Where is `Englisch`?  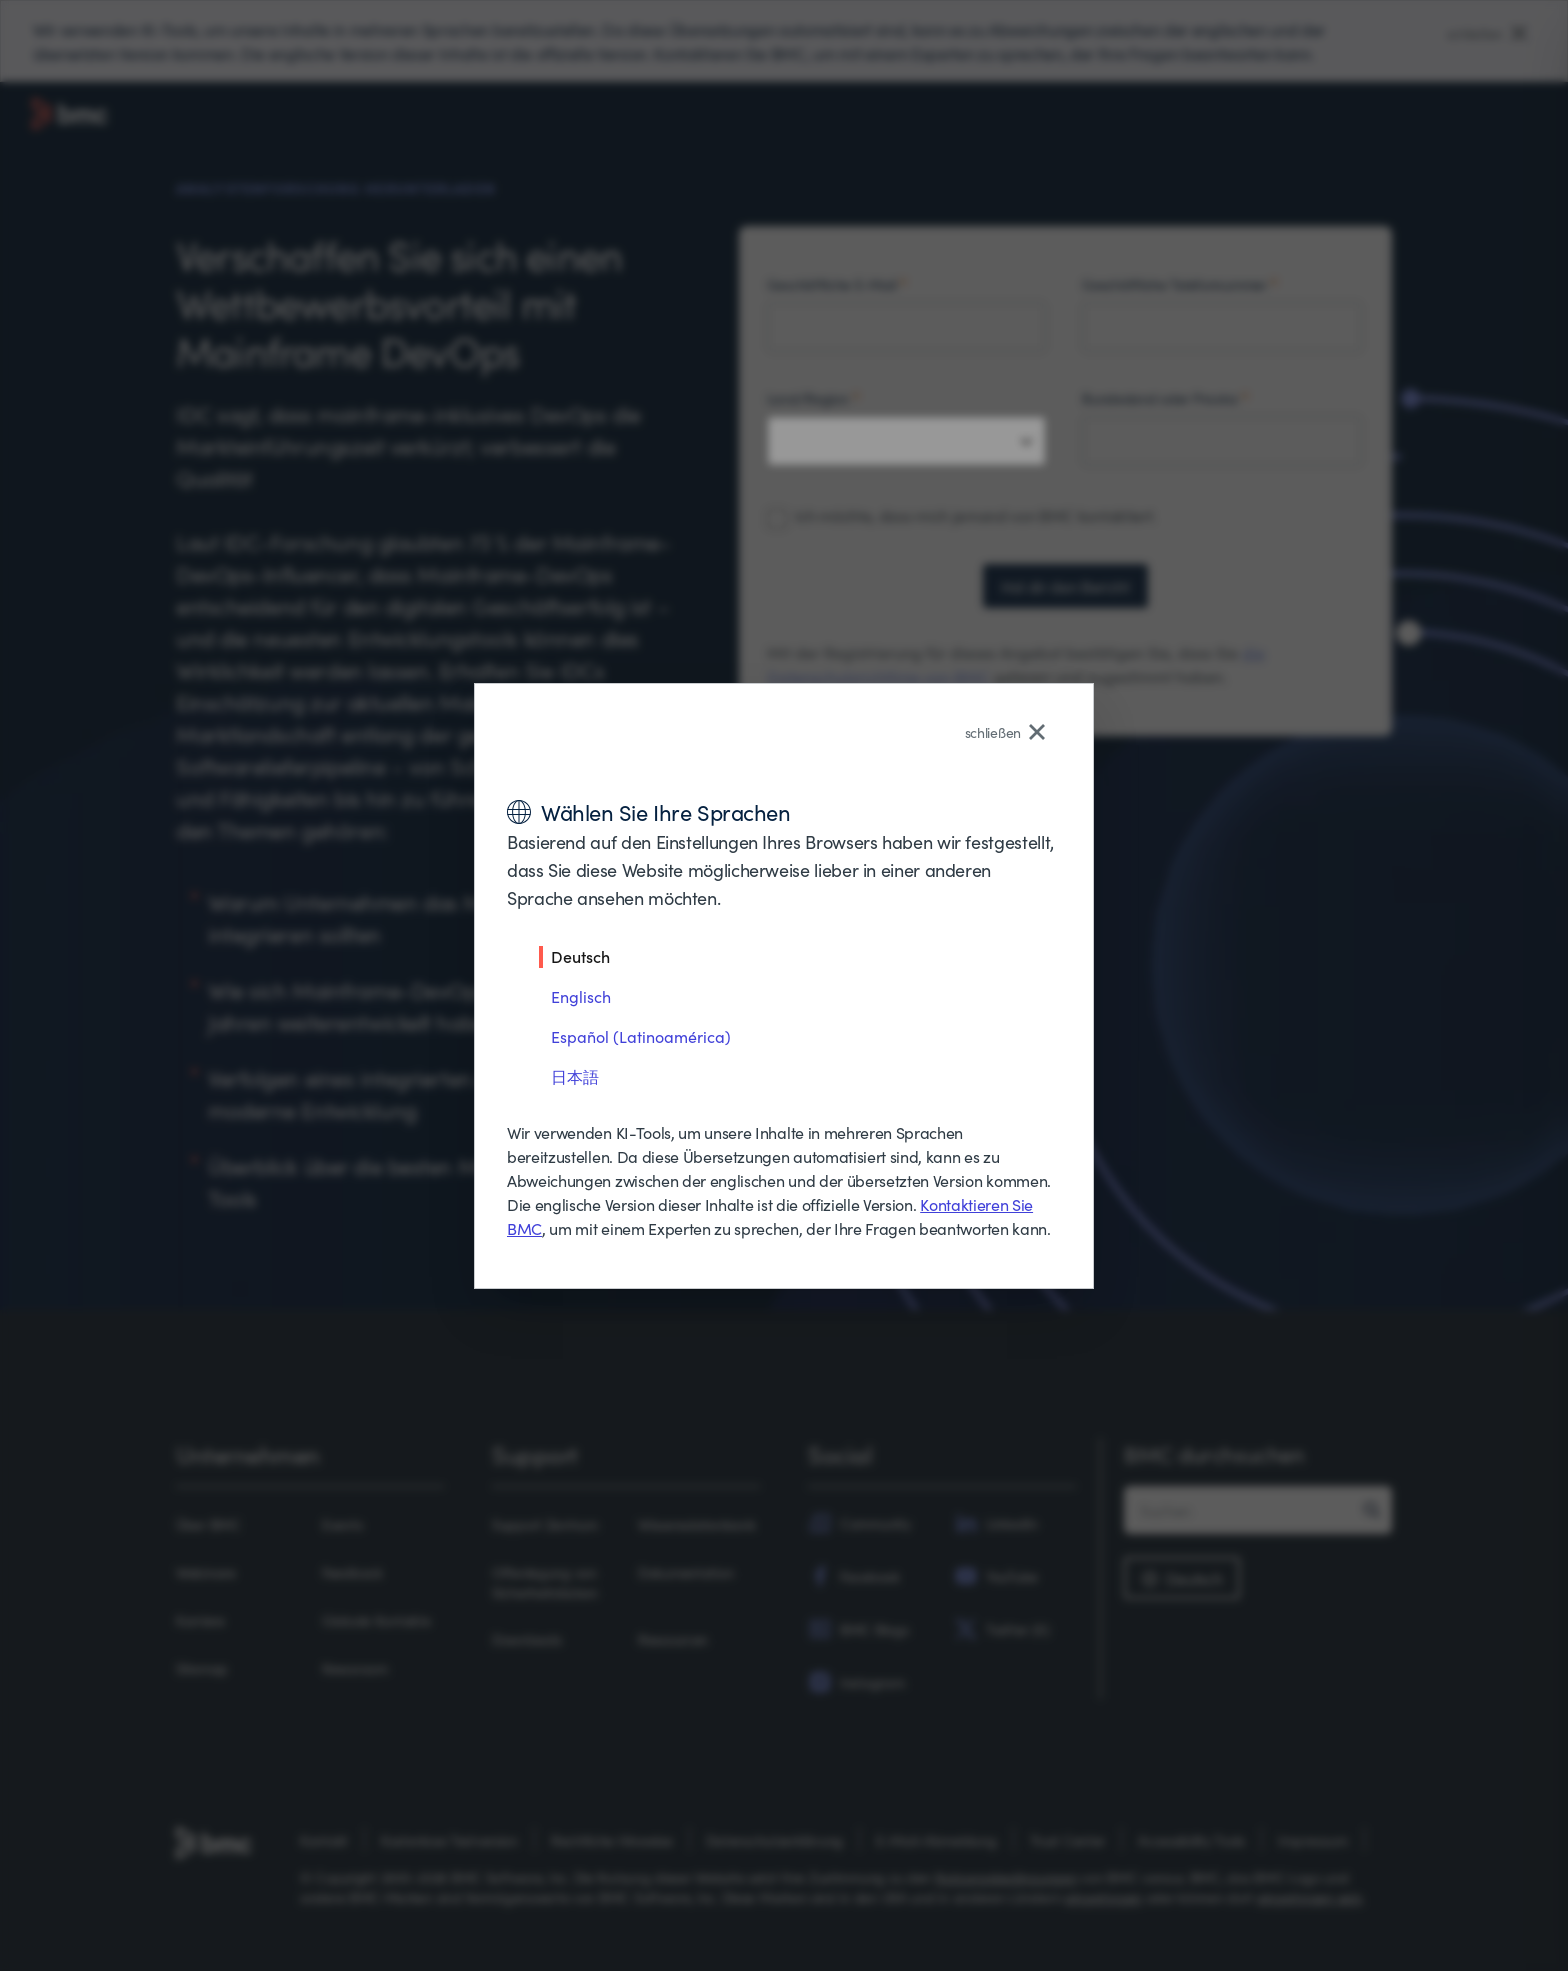 Englisch is located at coordinates (581, 996).